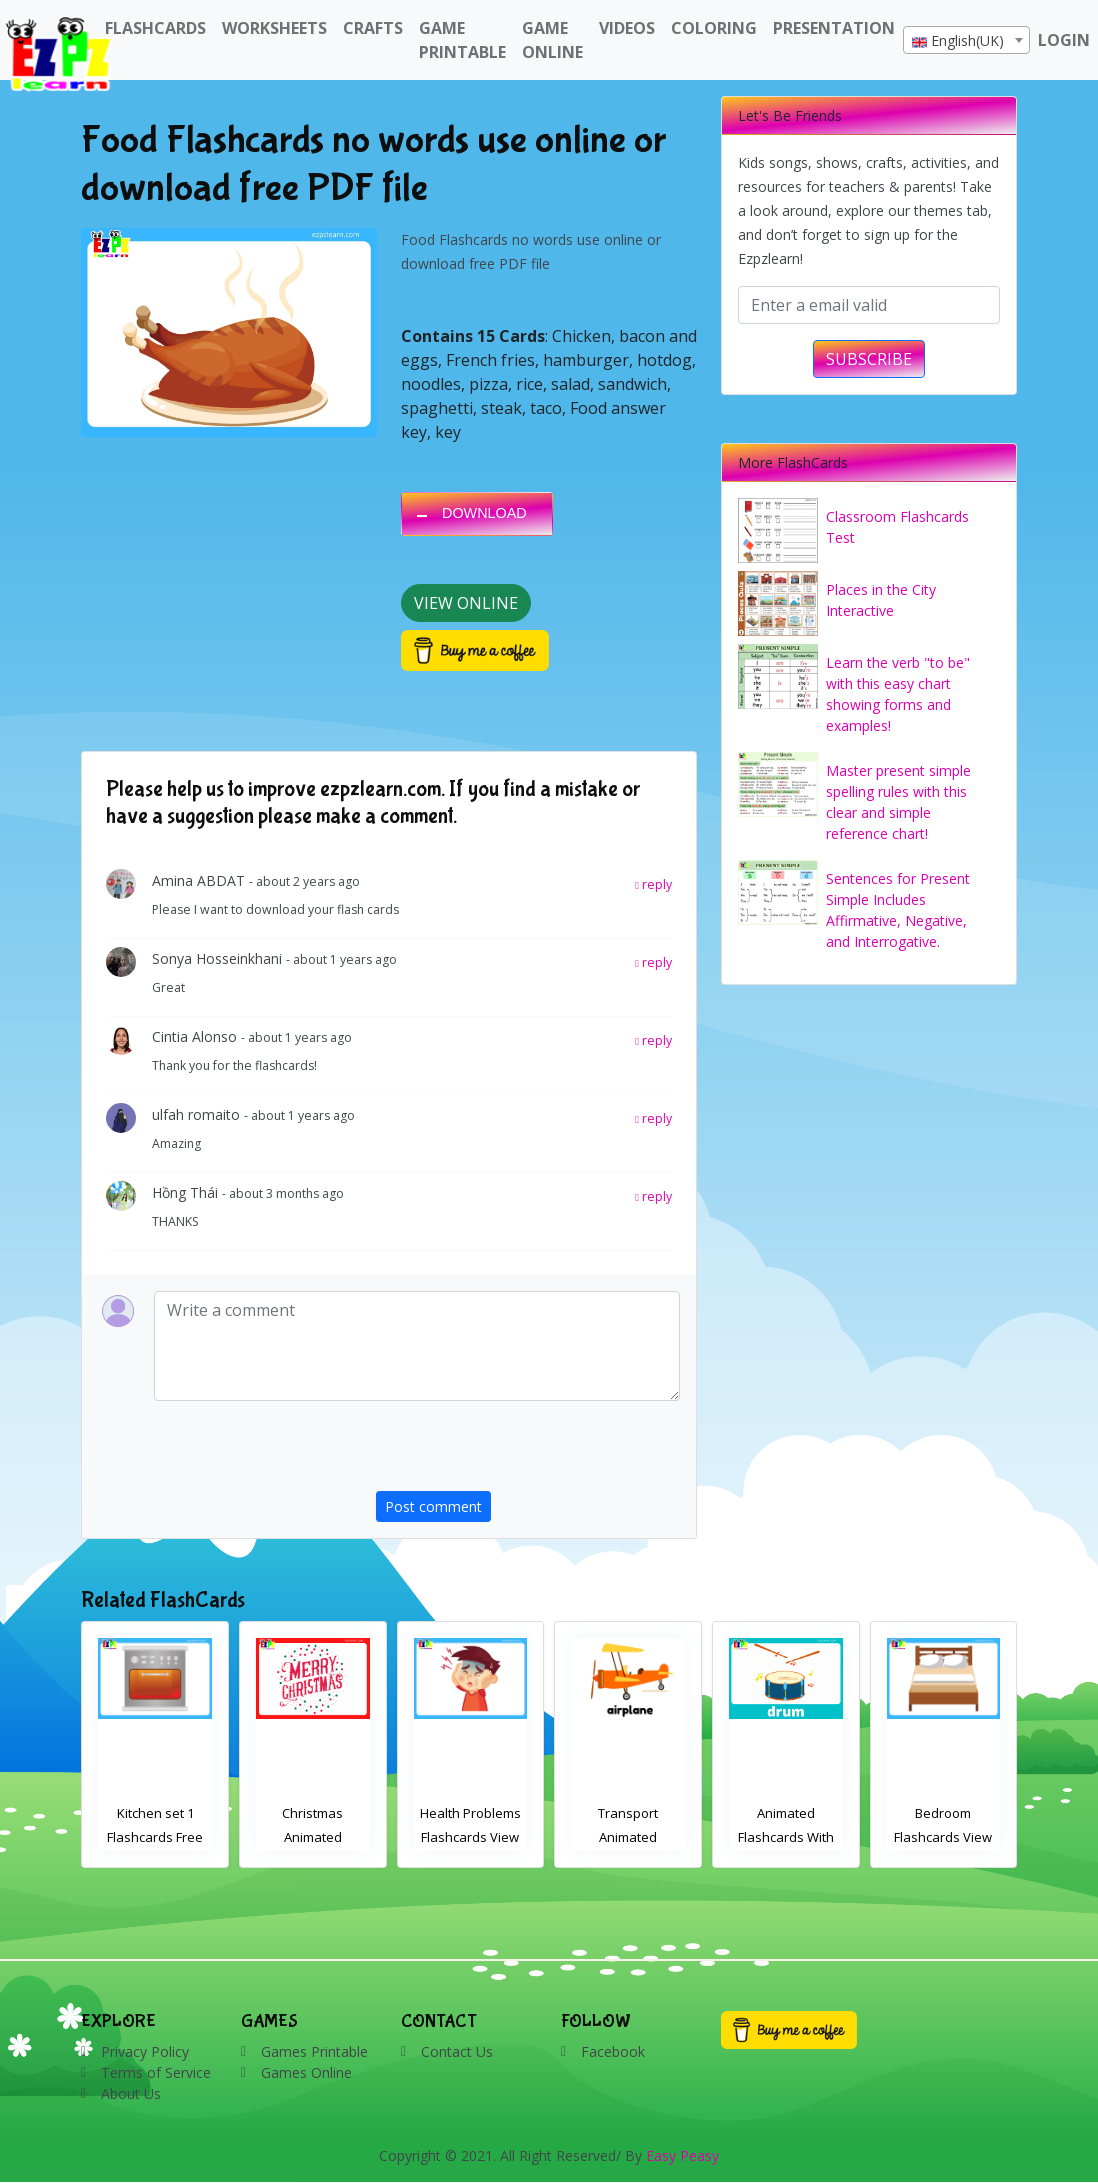  What do you see at coordinates (314, 2051) in the screenshot?
I see `Games Printable` at bounding box center [314, 2051].